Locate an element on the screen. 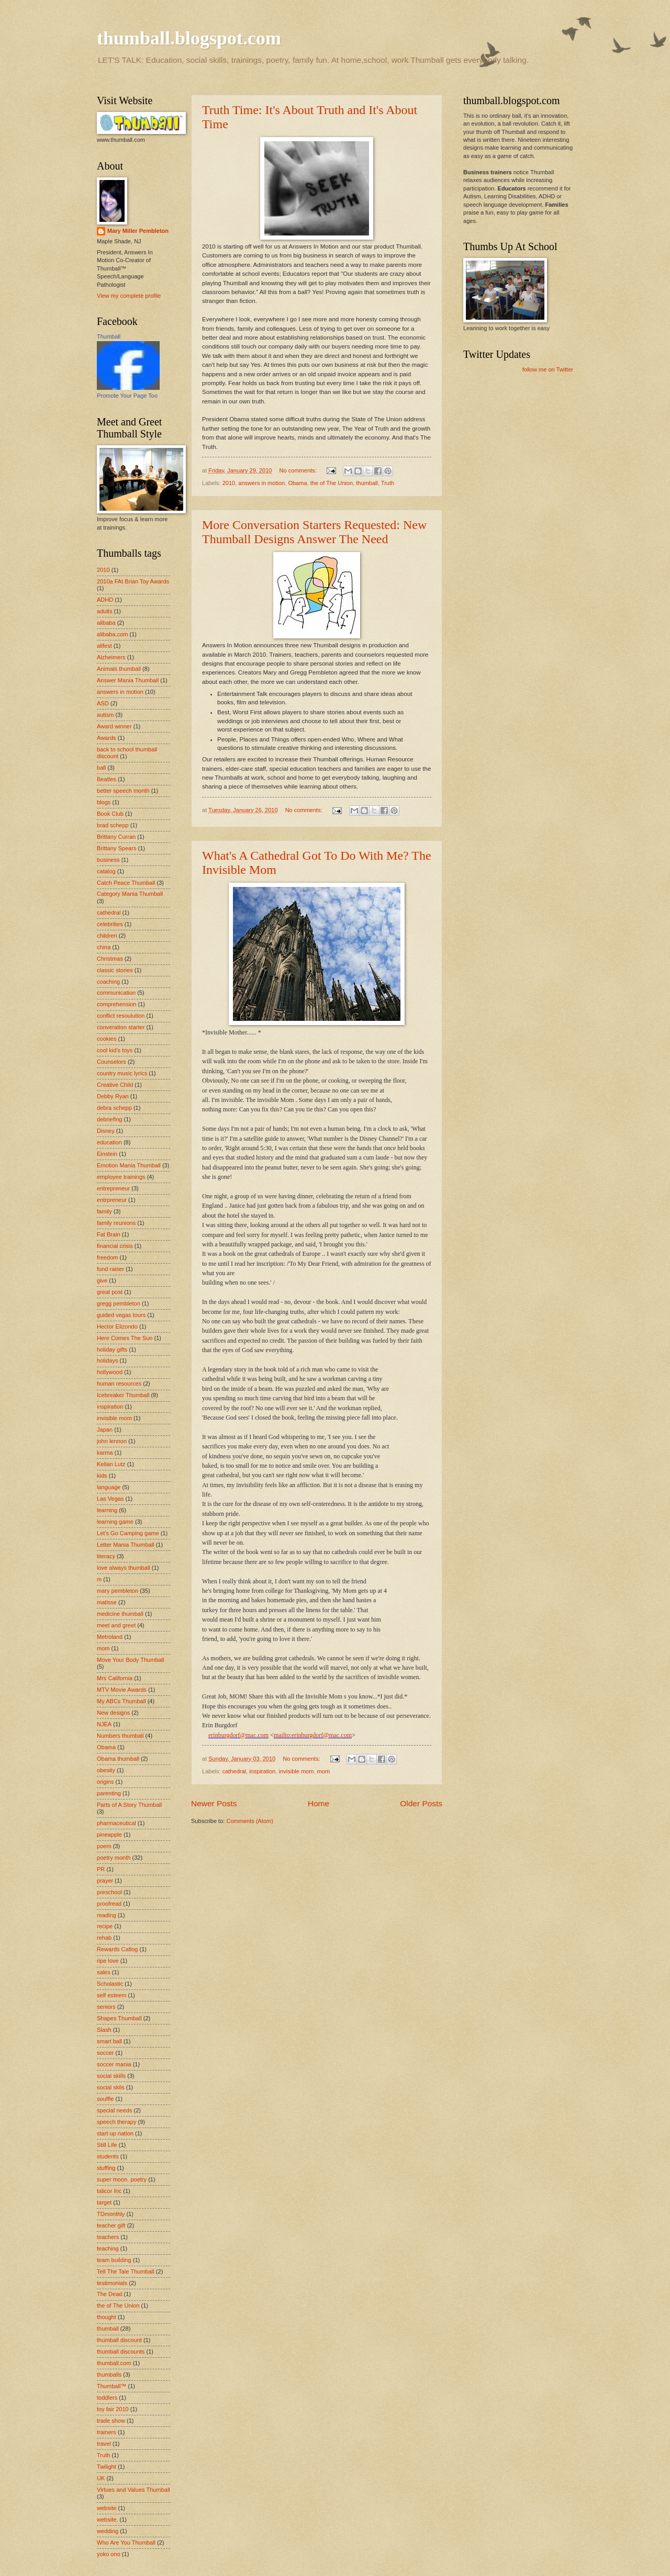 This screenshot has height=2576, width=670. adults is located at coordinates (104, 611).